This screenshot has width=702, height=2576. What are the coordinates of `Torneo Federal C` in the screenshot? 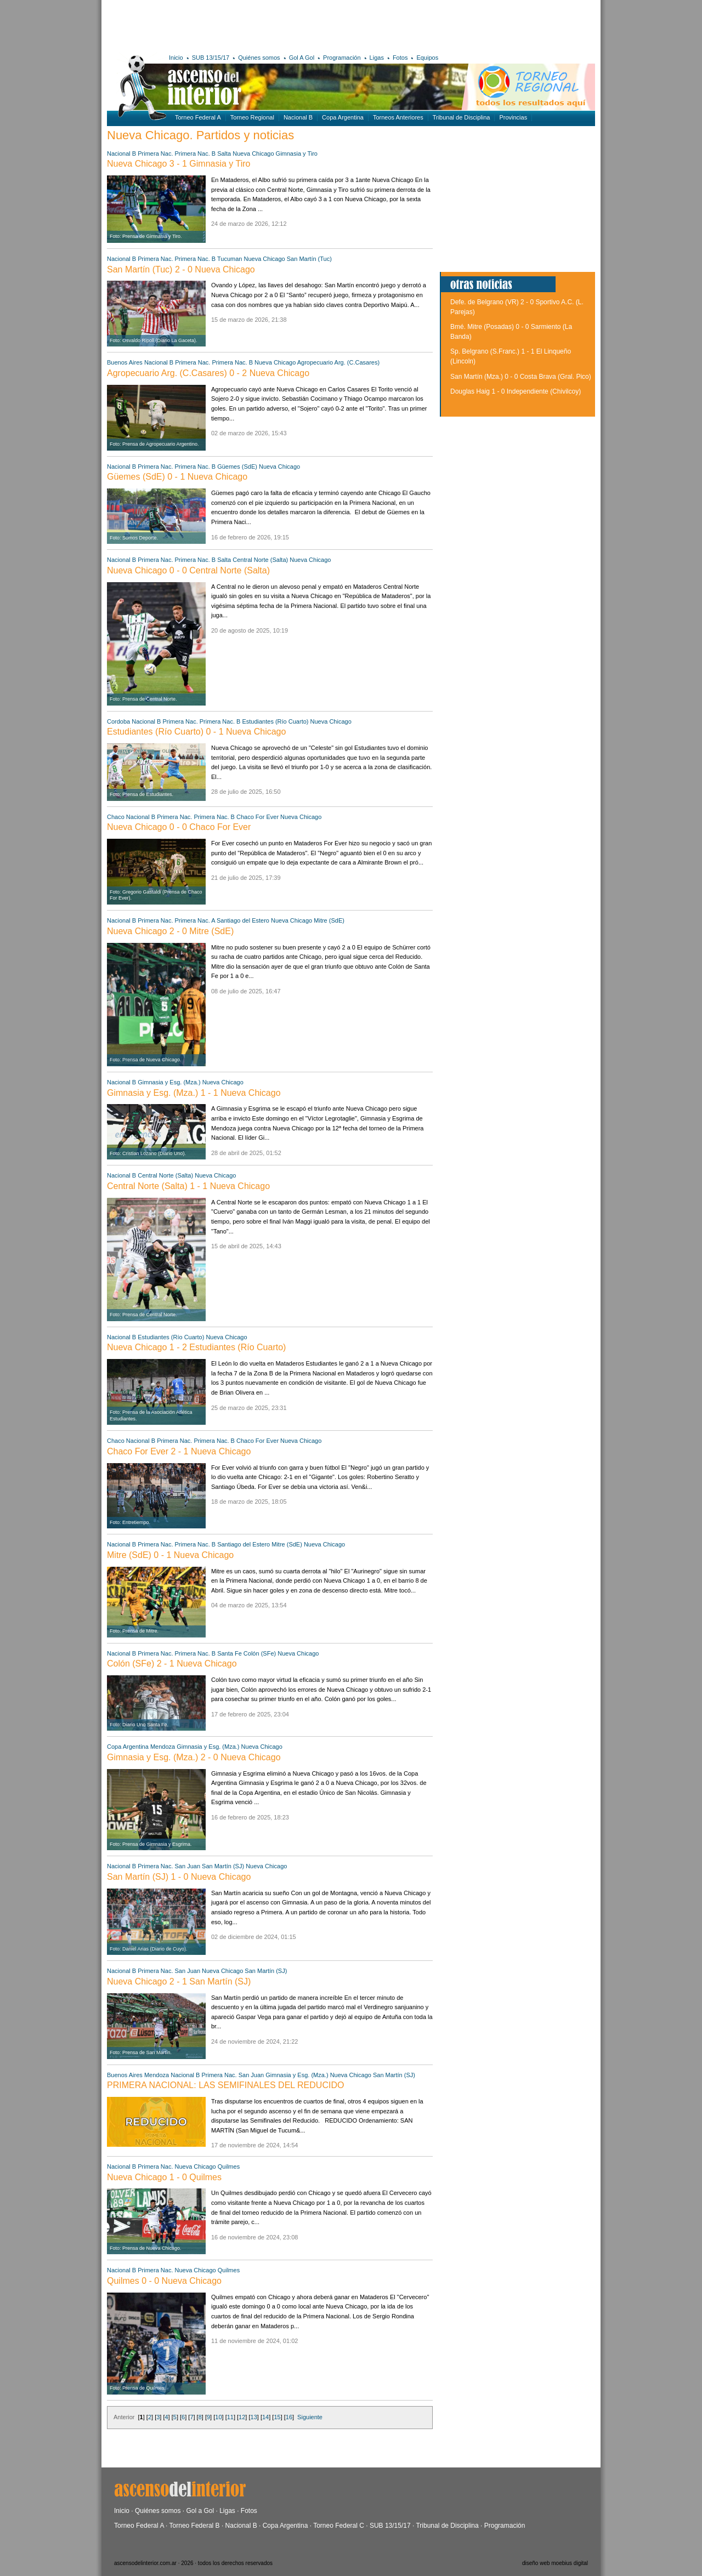 It's located at (338, 2525).